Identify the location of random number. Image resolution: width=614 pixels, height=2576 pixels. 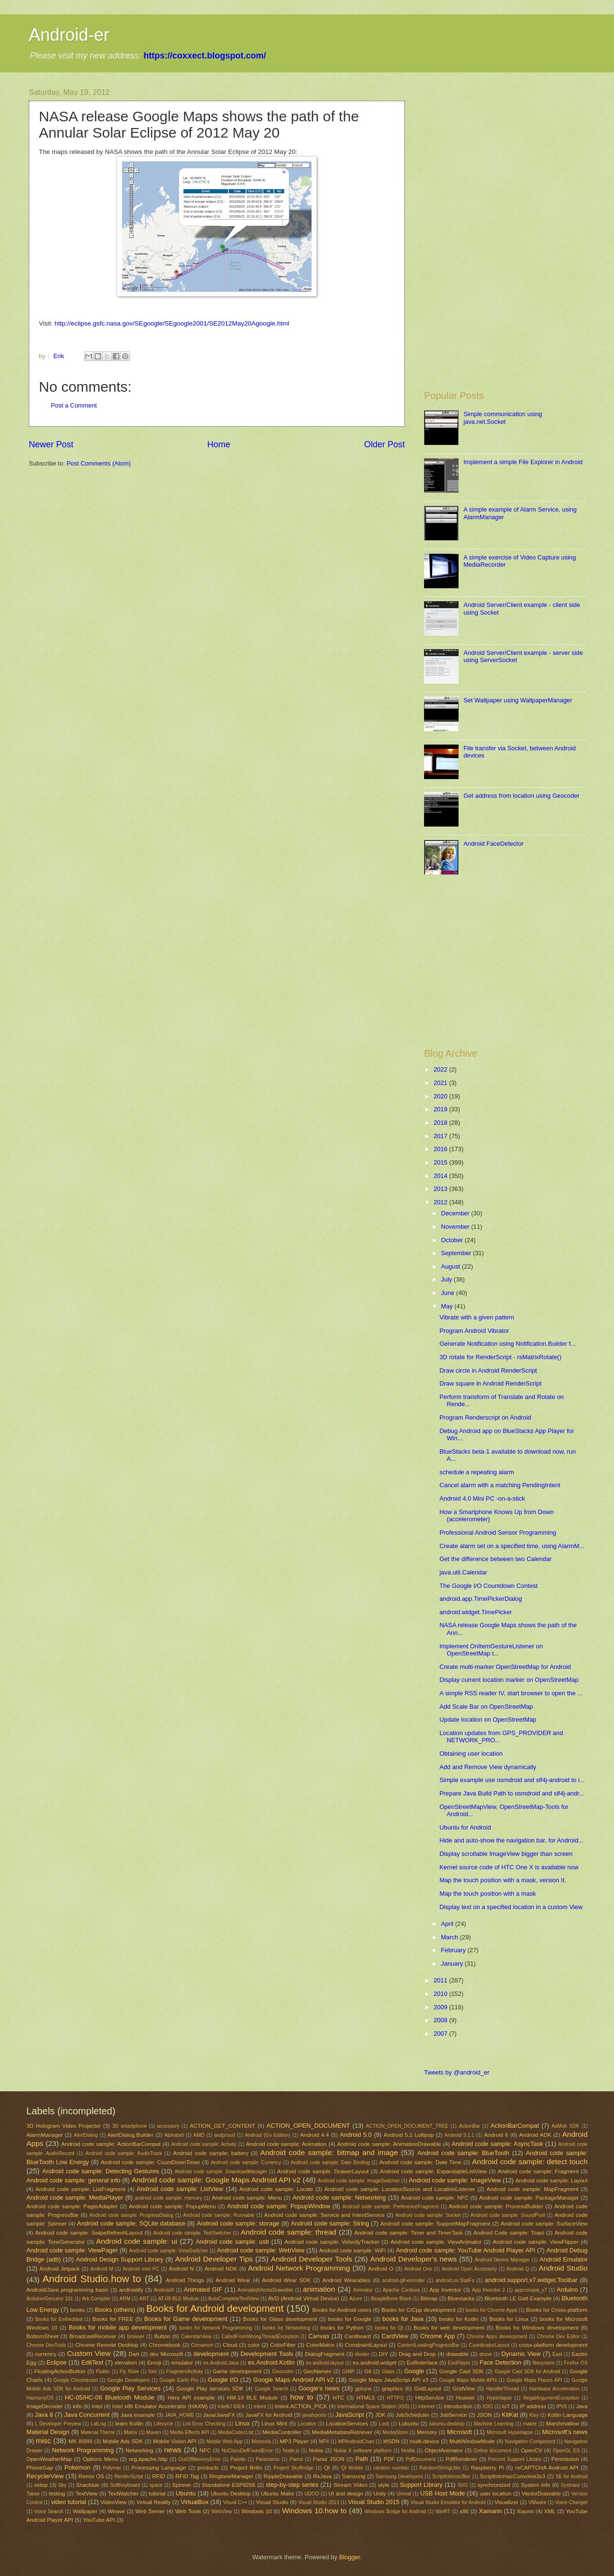
(391, 2468).